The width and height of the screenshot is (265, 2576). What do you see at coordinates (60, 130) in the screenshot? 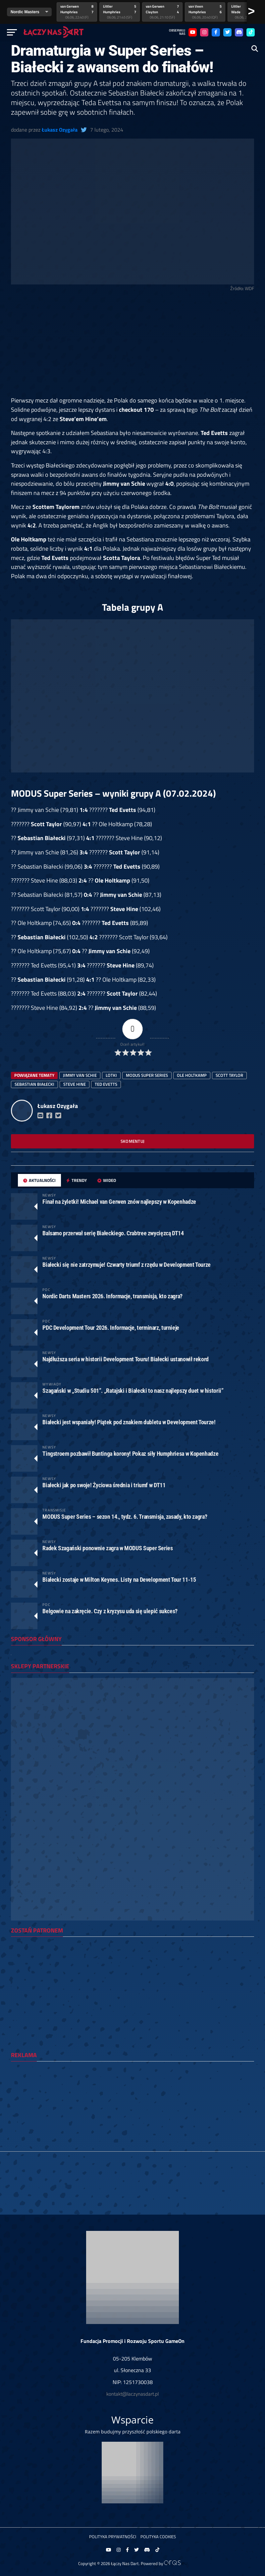
I see `Łukasz Ozygała` at bounding box center [60, 130].